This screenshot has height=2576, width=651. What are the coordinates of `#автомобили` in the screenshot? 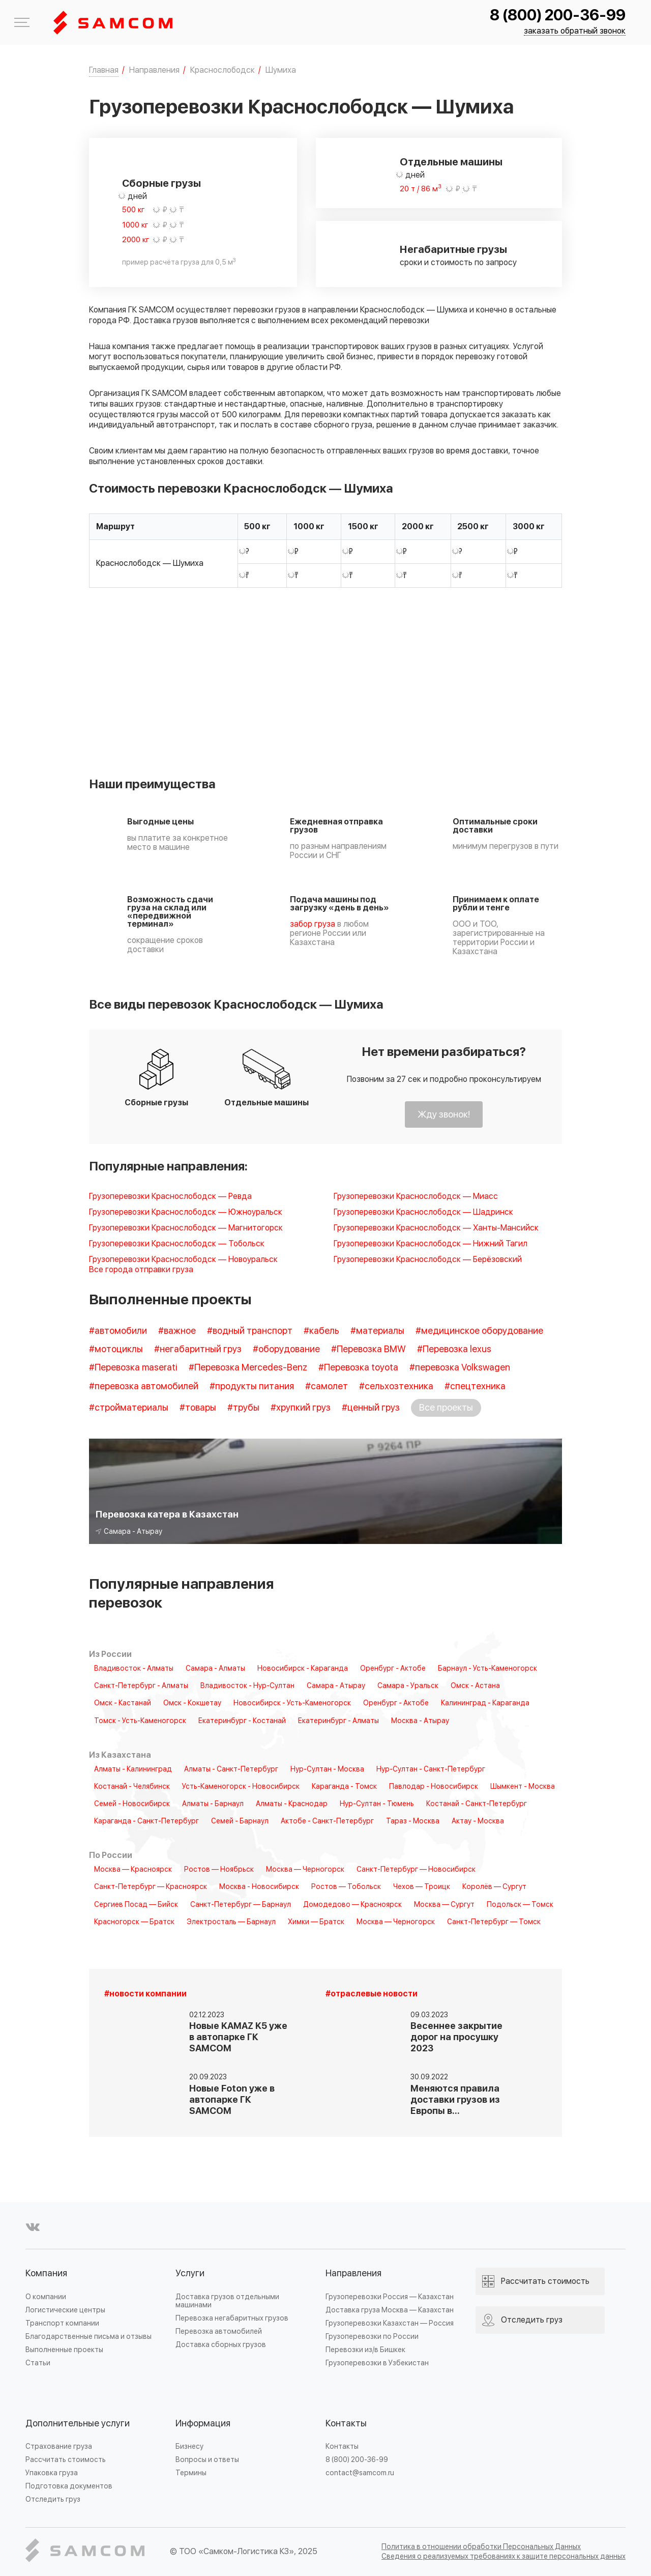 It's located at (118, 1331).